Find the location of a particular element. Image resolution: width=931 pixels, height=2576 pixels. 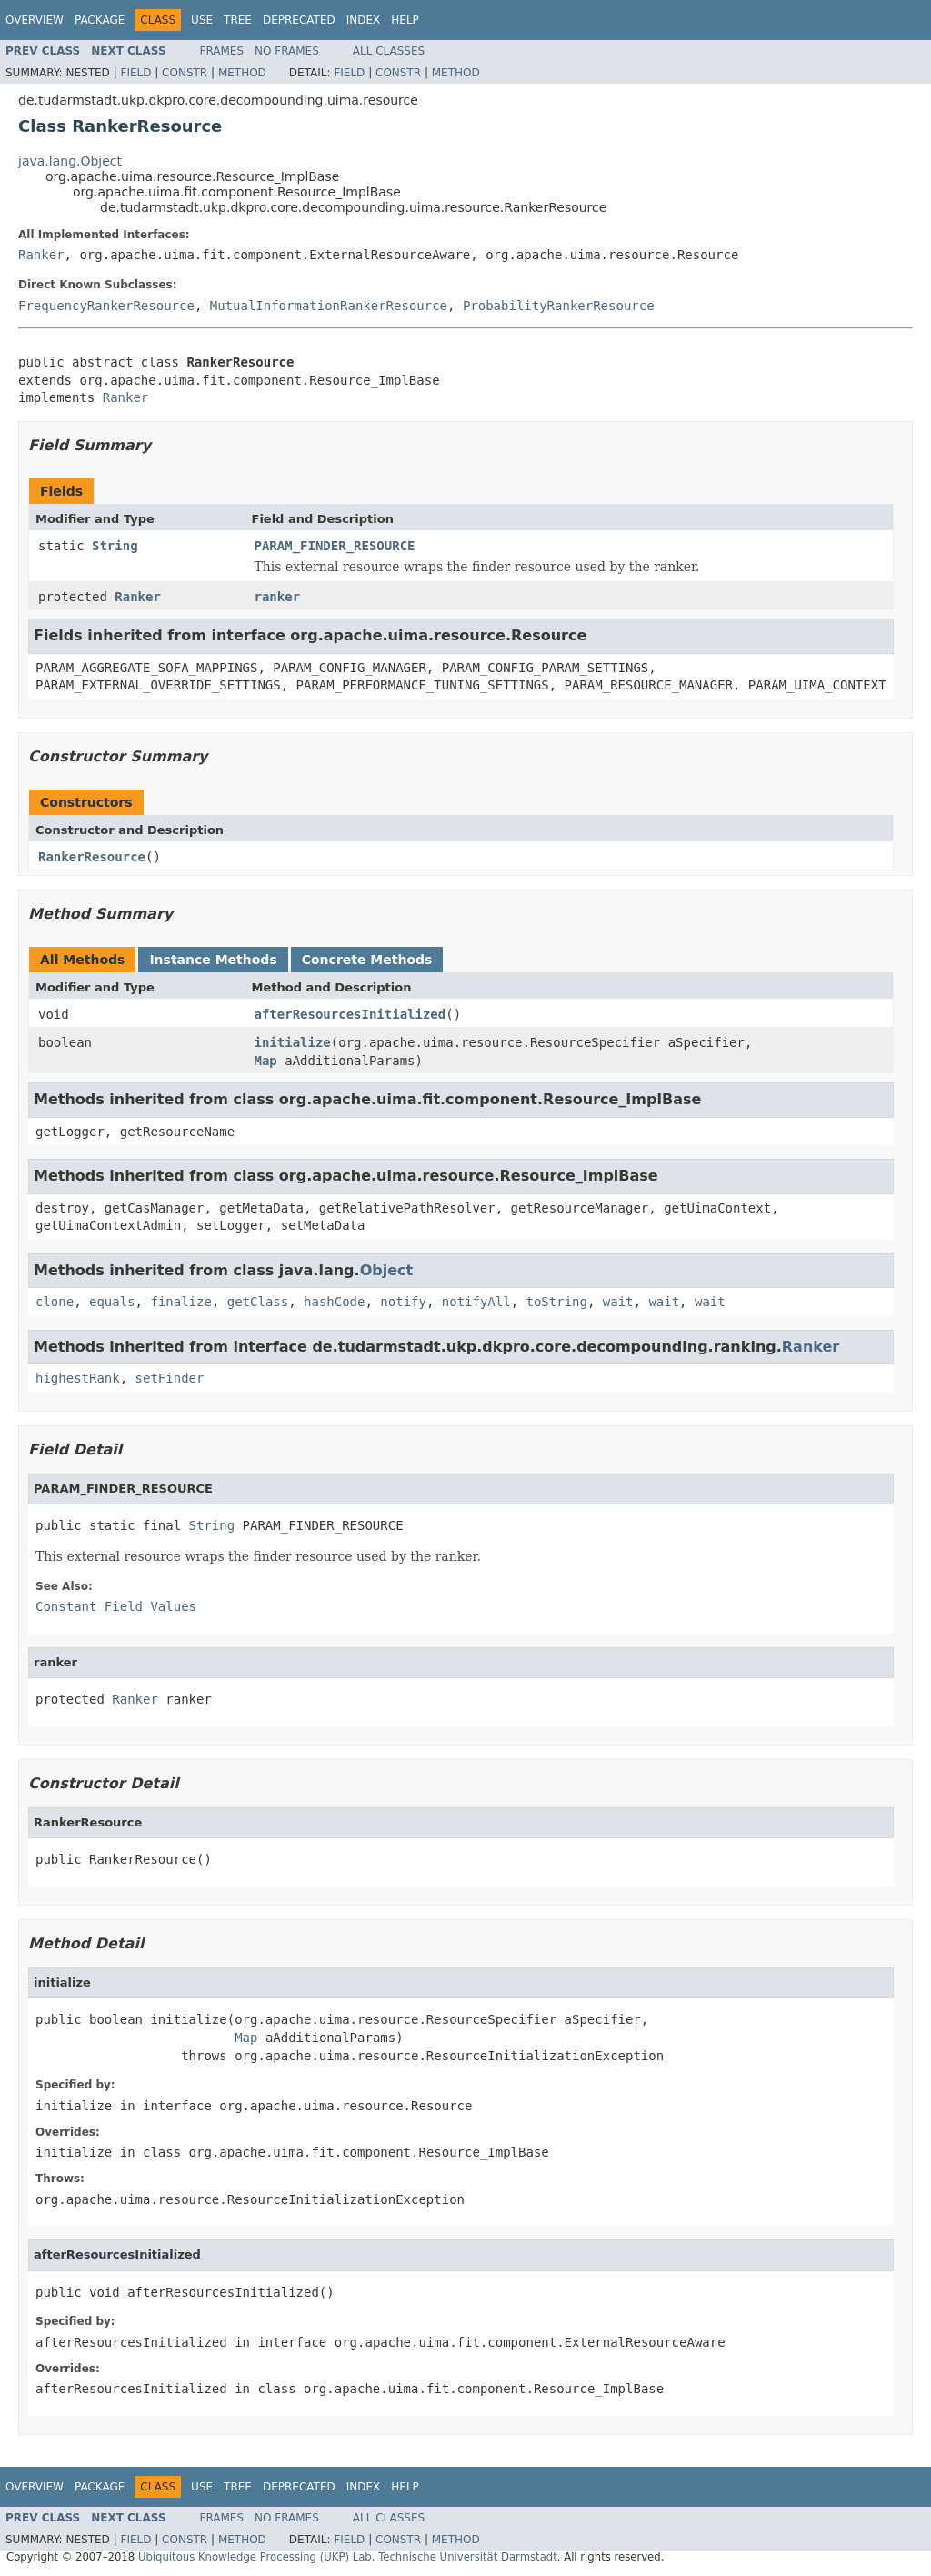

Package is located at coordinates (100, 20).